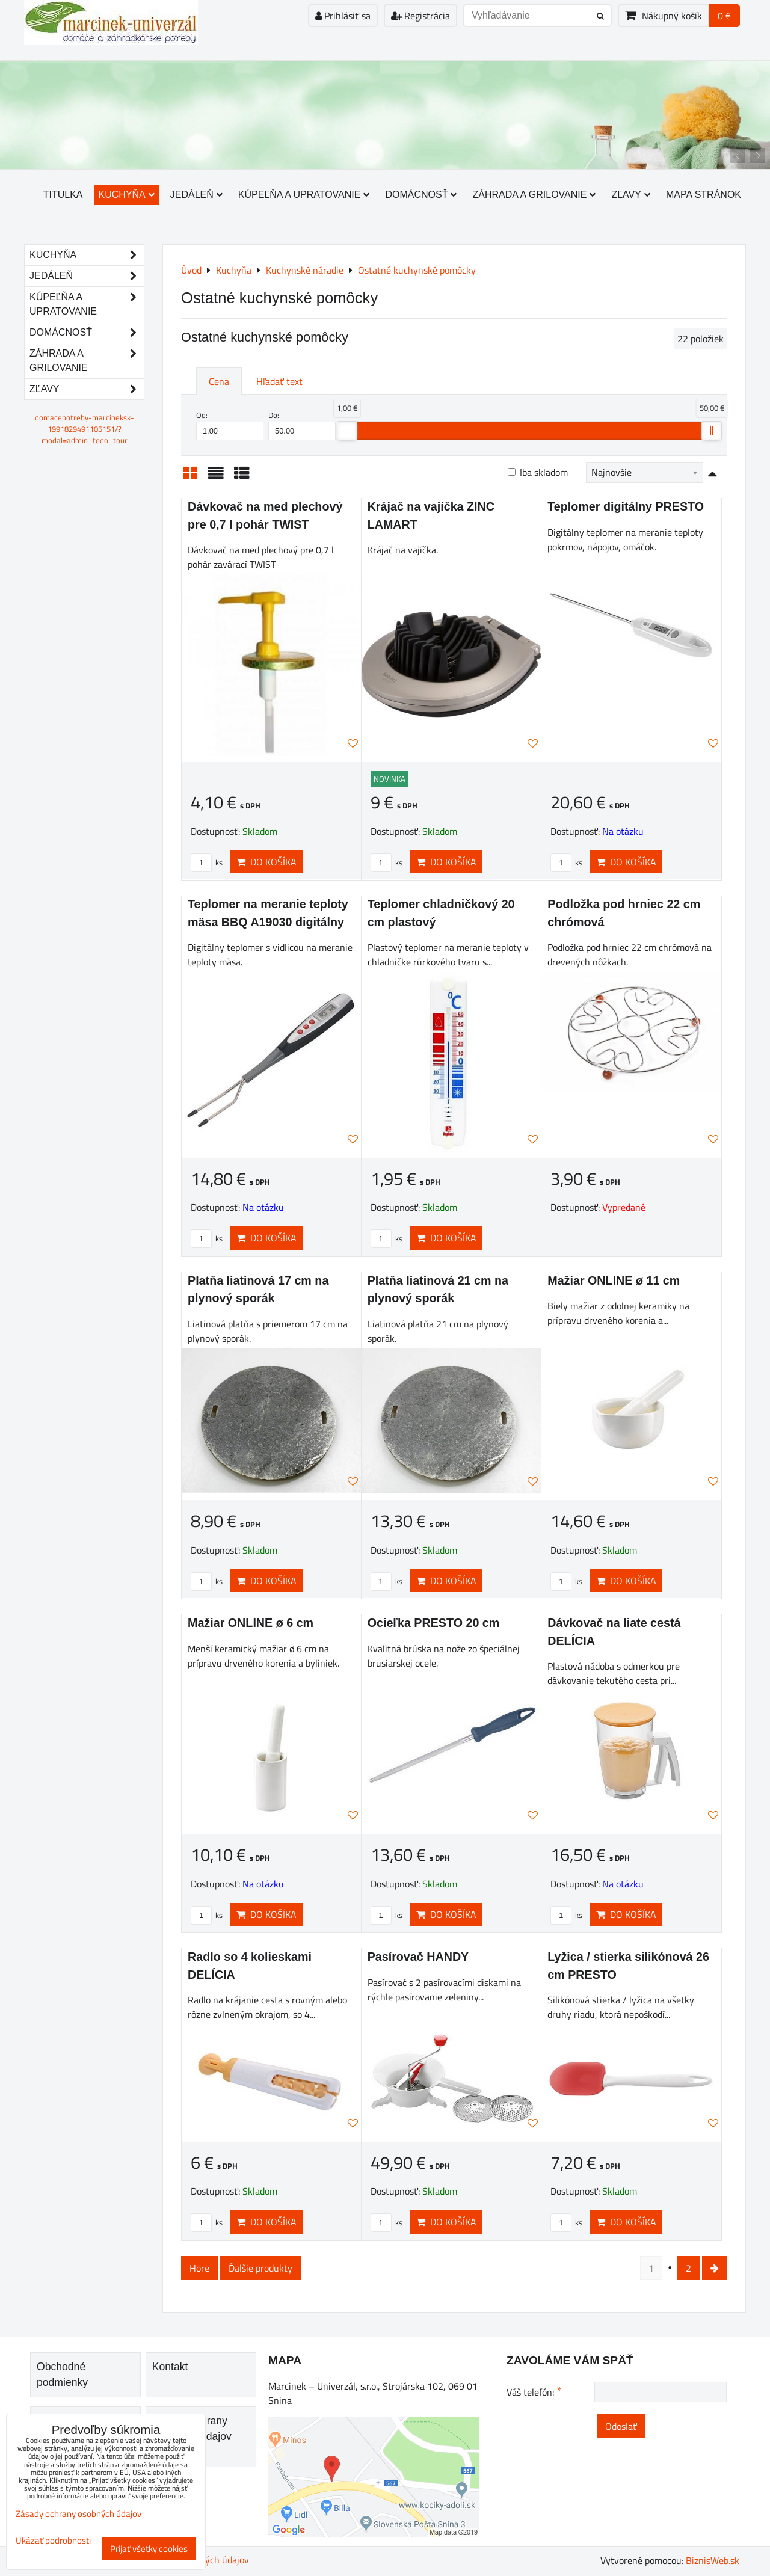 Image resolution: width=770 pixels, height=2576 pixels. What do you see at coordinates (266, 862) in the screenshot?
I see `Do košíka` at bounding box center [266, 862].